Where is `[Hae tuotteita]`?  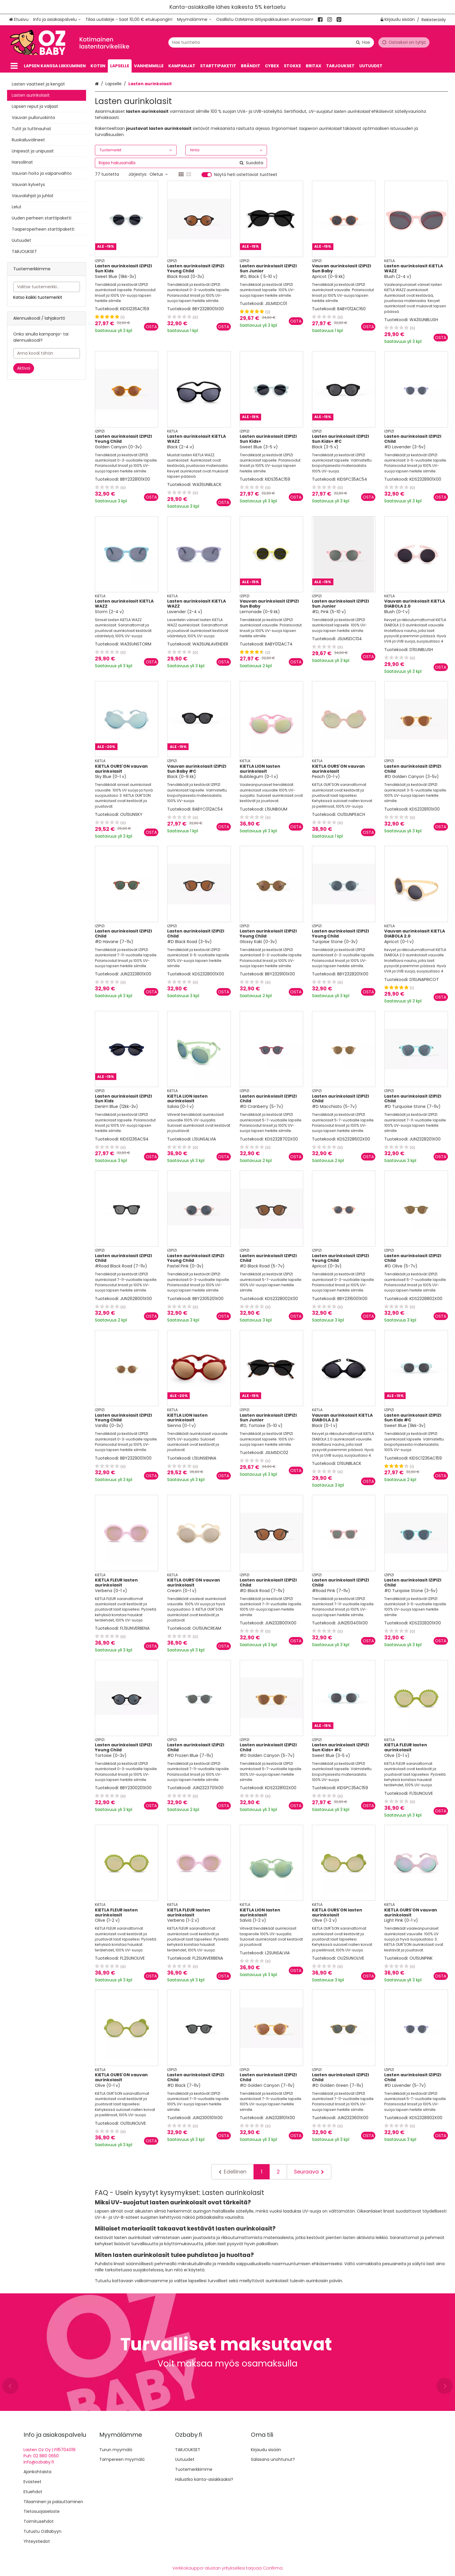
[Hae tuotteita] is located at coordinates (271, 42).